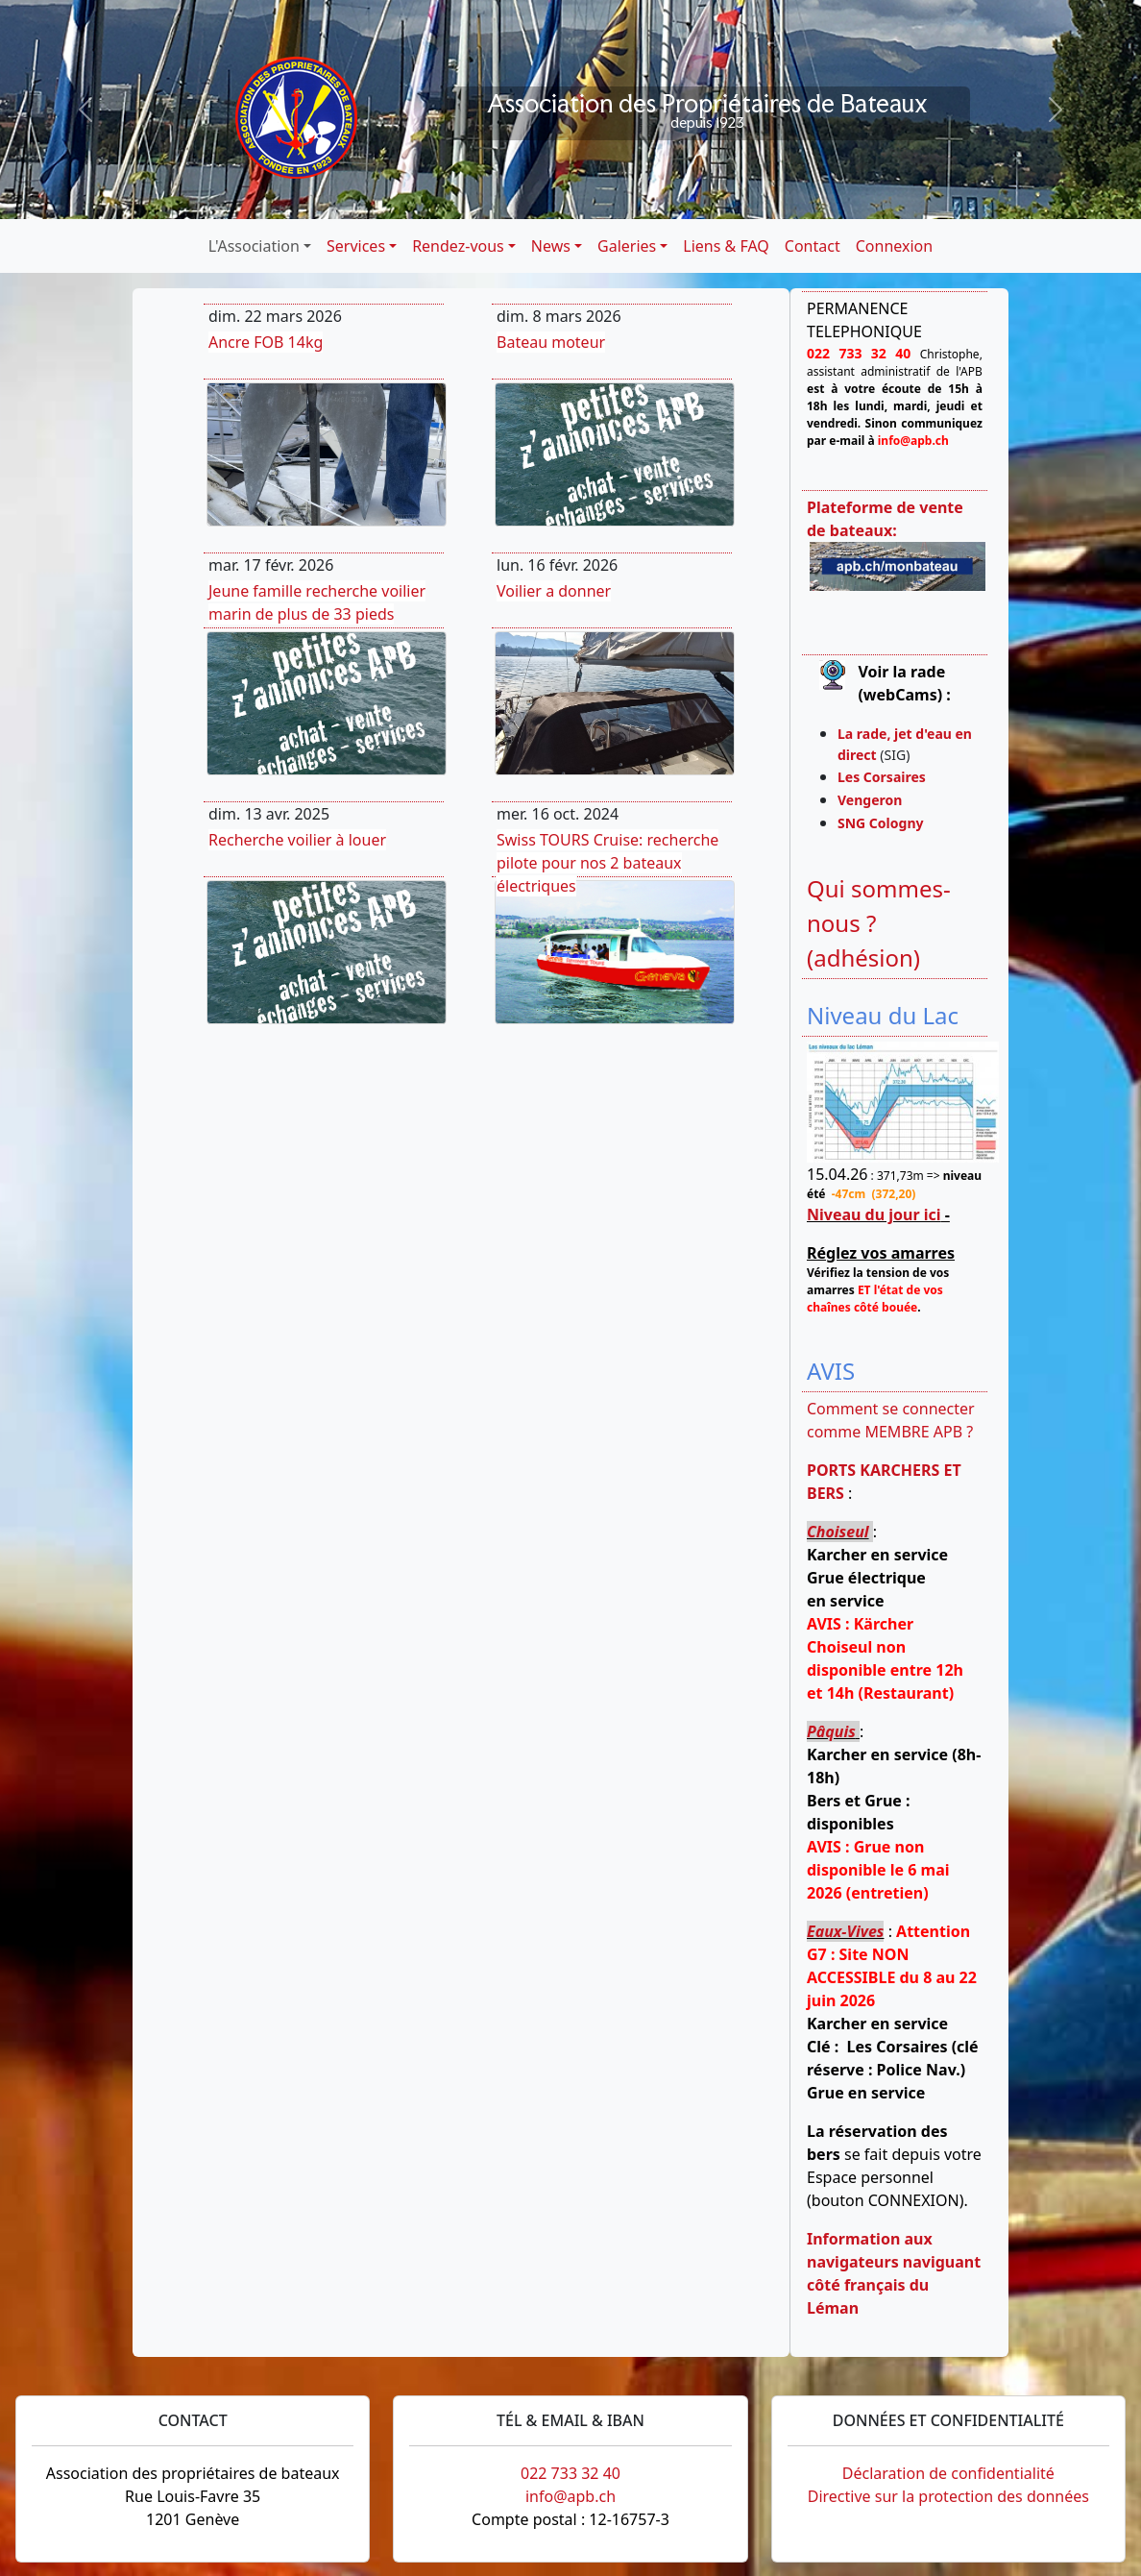 The width and height of the screenshot is (1141, 2576). I want to click on News [button], so click(550, 246).